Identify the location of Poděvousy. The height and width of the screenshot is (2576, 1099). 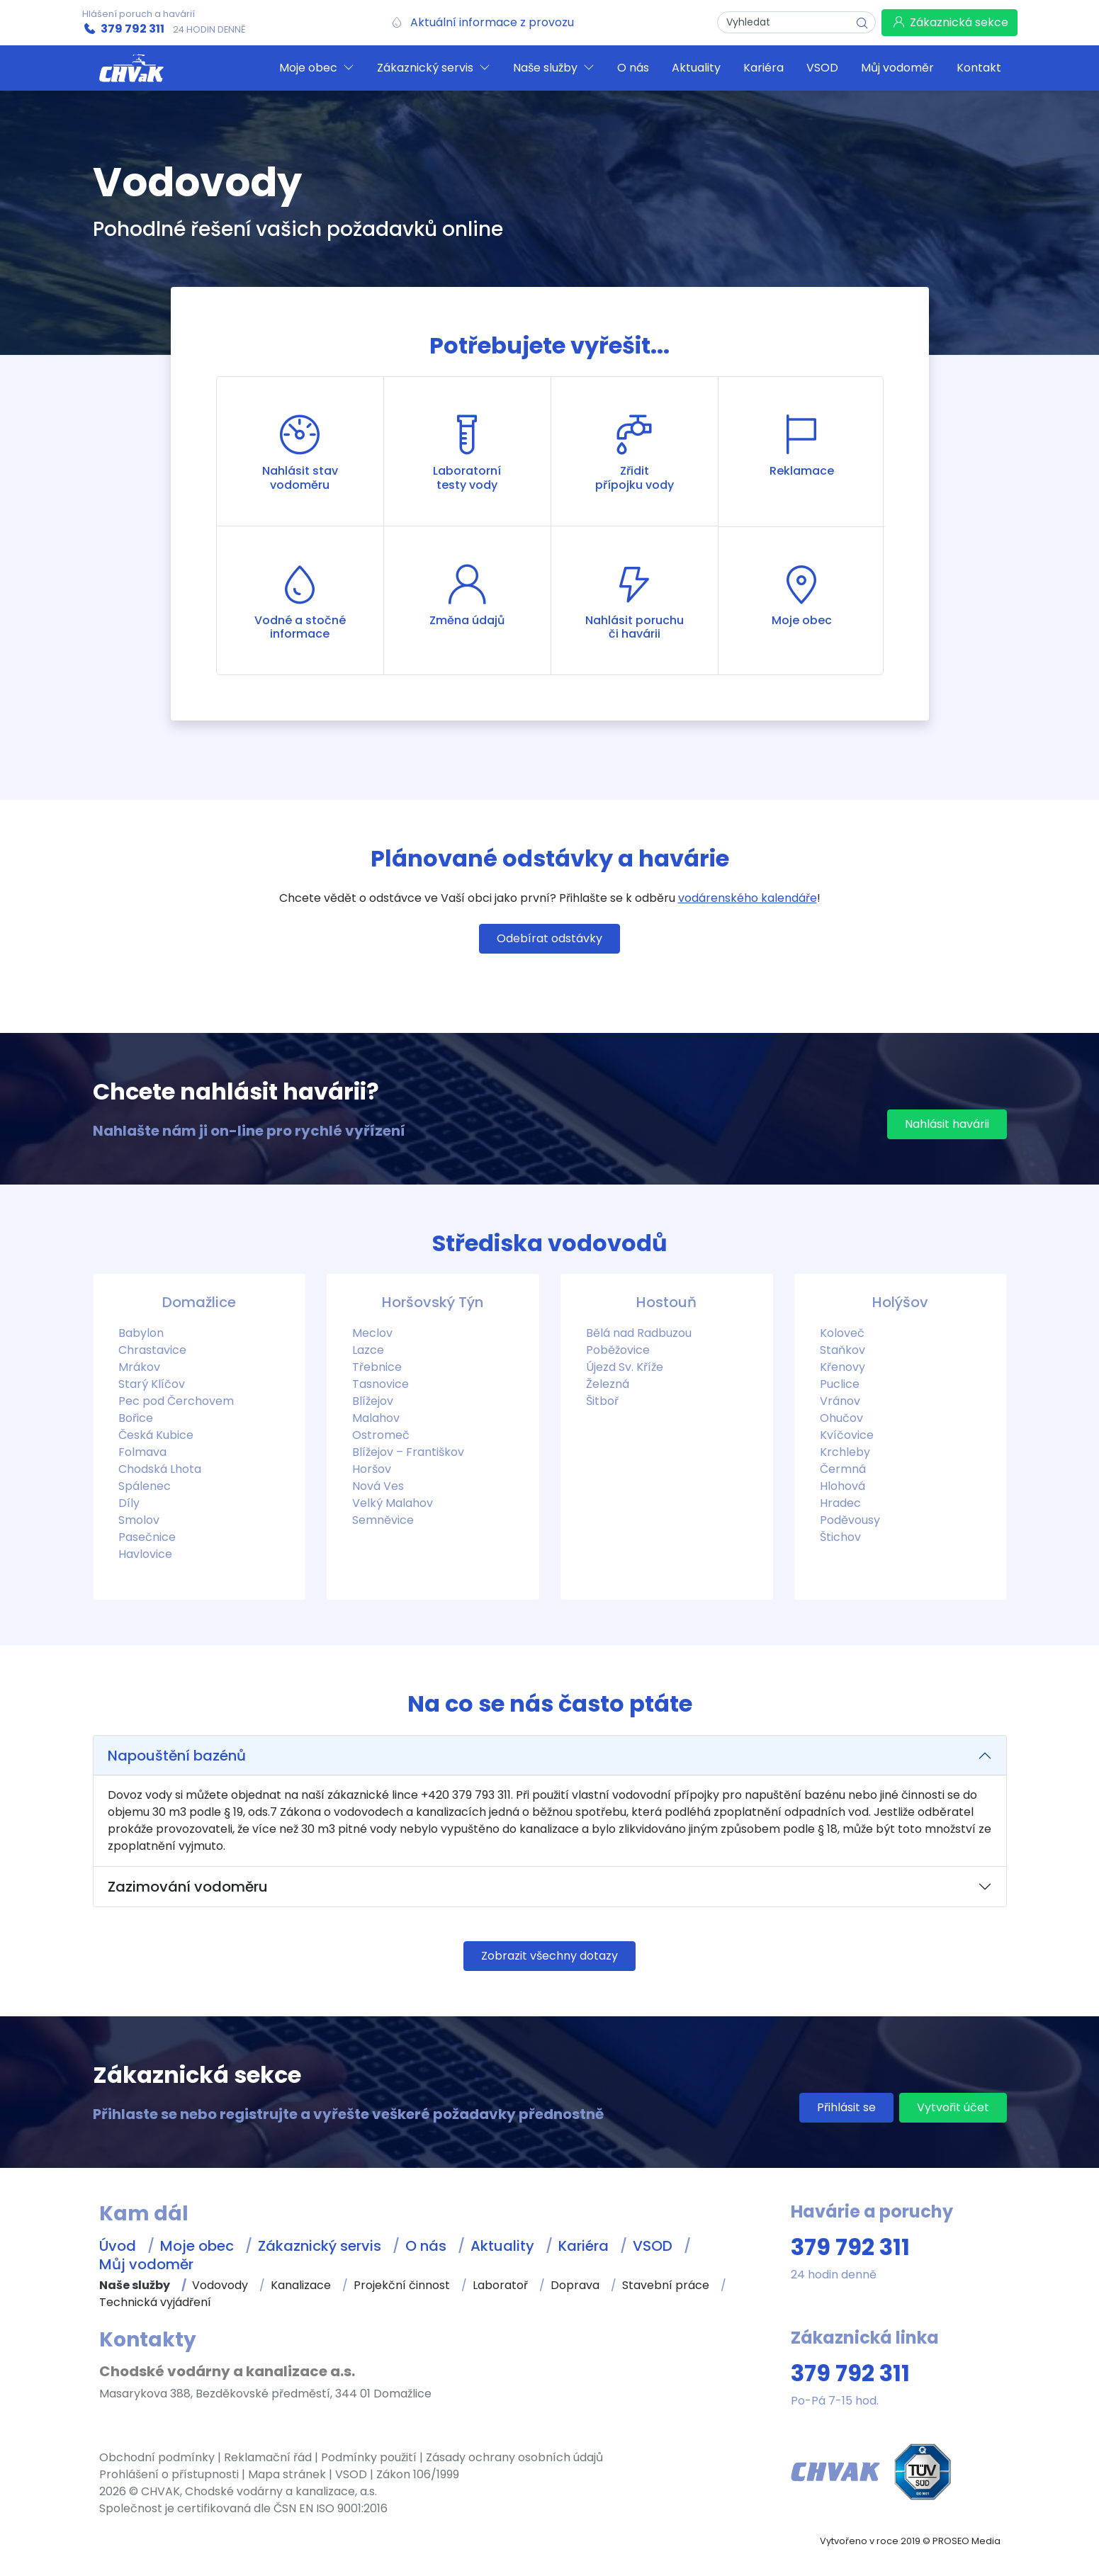
(850, 1520).